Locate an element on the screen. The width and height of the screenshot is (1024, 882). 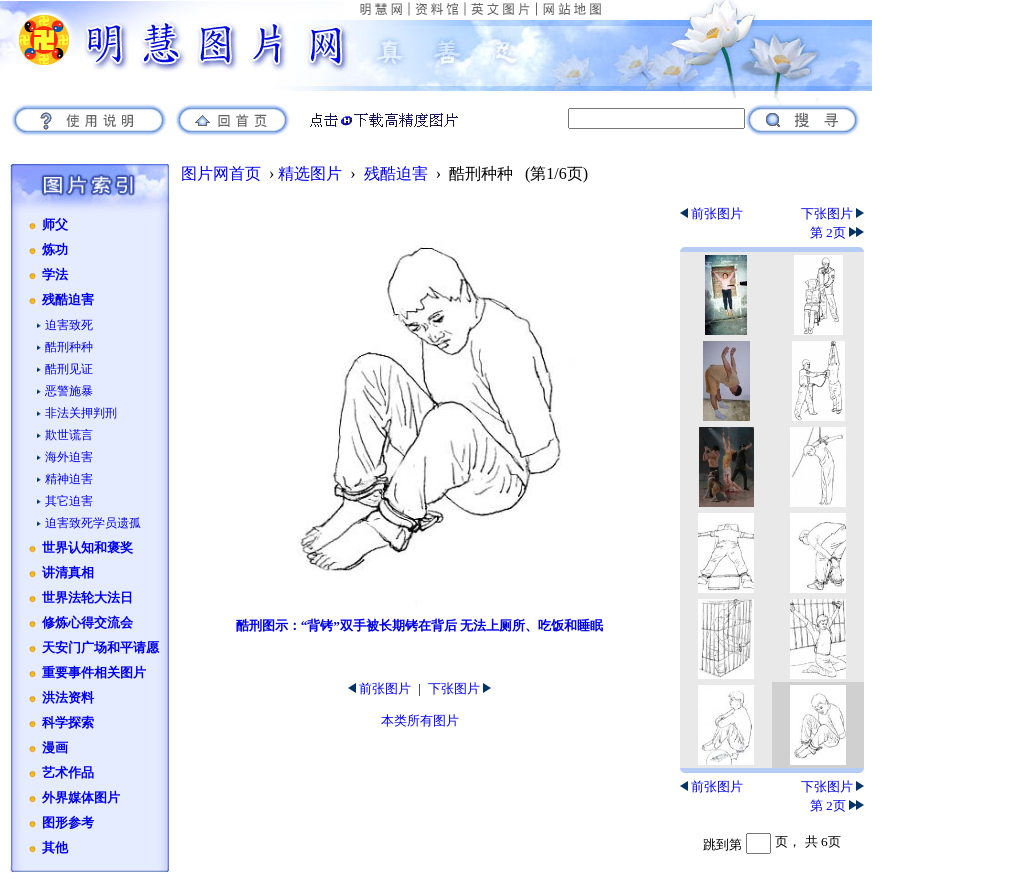
迫害致死 is located at coordinates (69, 325).